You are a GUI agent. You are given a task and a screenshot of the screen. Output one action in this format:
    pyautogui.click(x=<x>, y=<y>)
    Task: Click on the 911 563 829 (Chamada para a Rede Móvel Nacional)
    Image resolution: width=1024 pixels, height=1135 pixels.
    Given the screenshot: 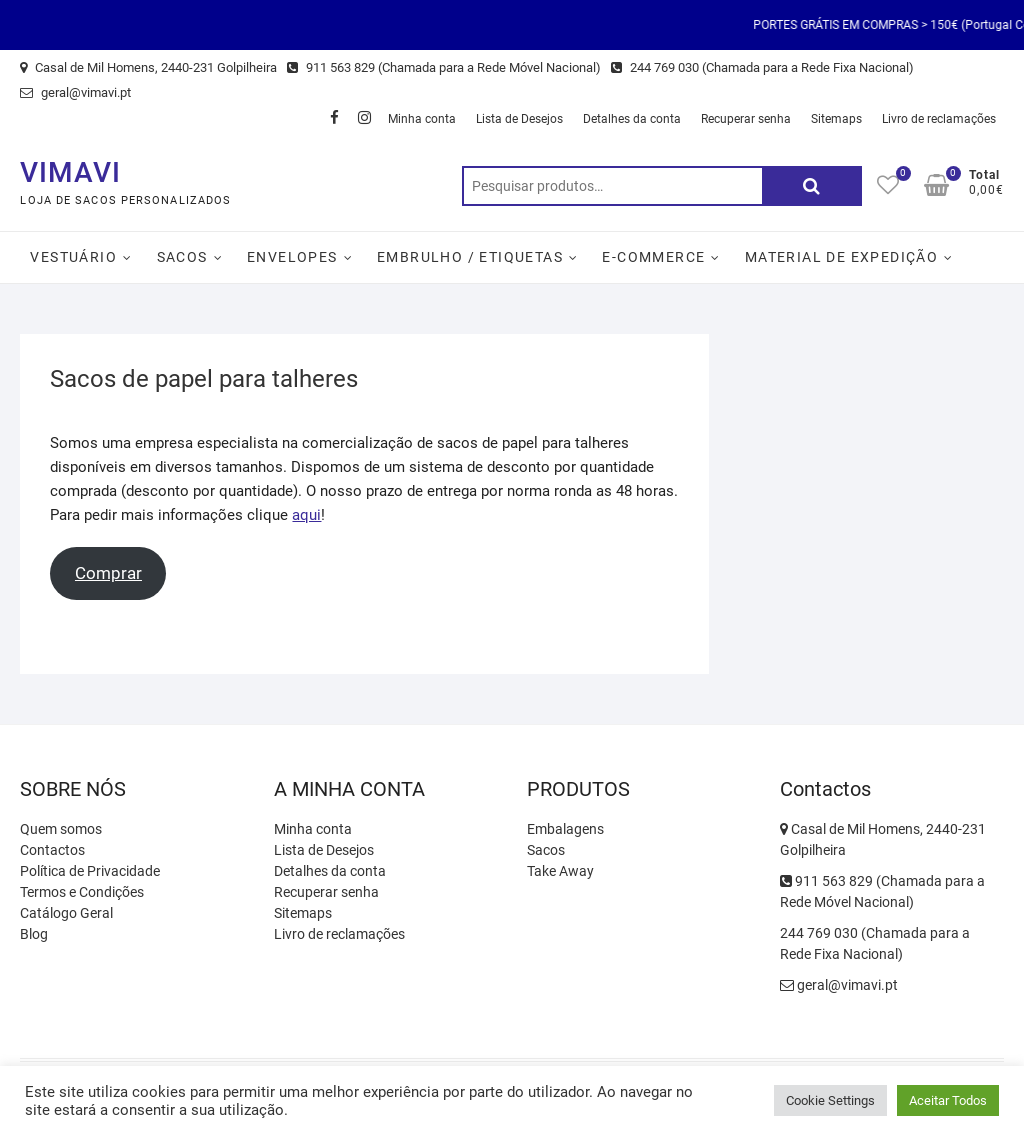 What is the action you would take?
    pyautogui.click(x=444, y=67)
    